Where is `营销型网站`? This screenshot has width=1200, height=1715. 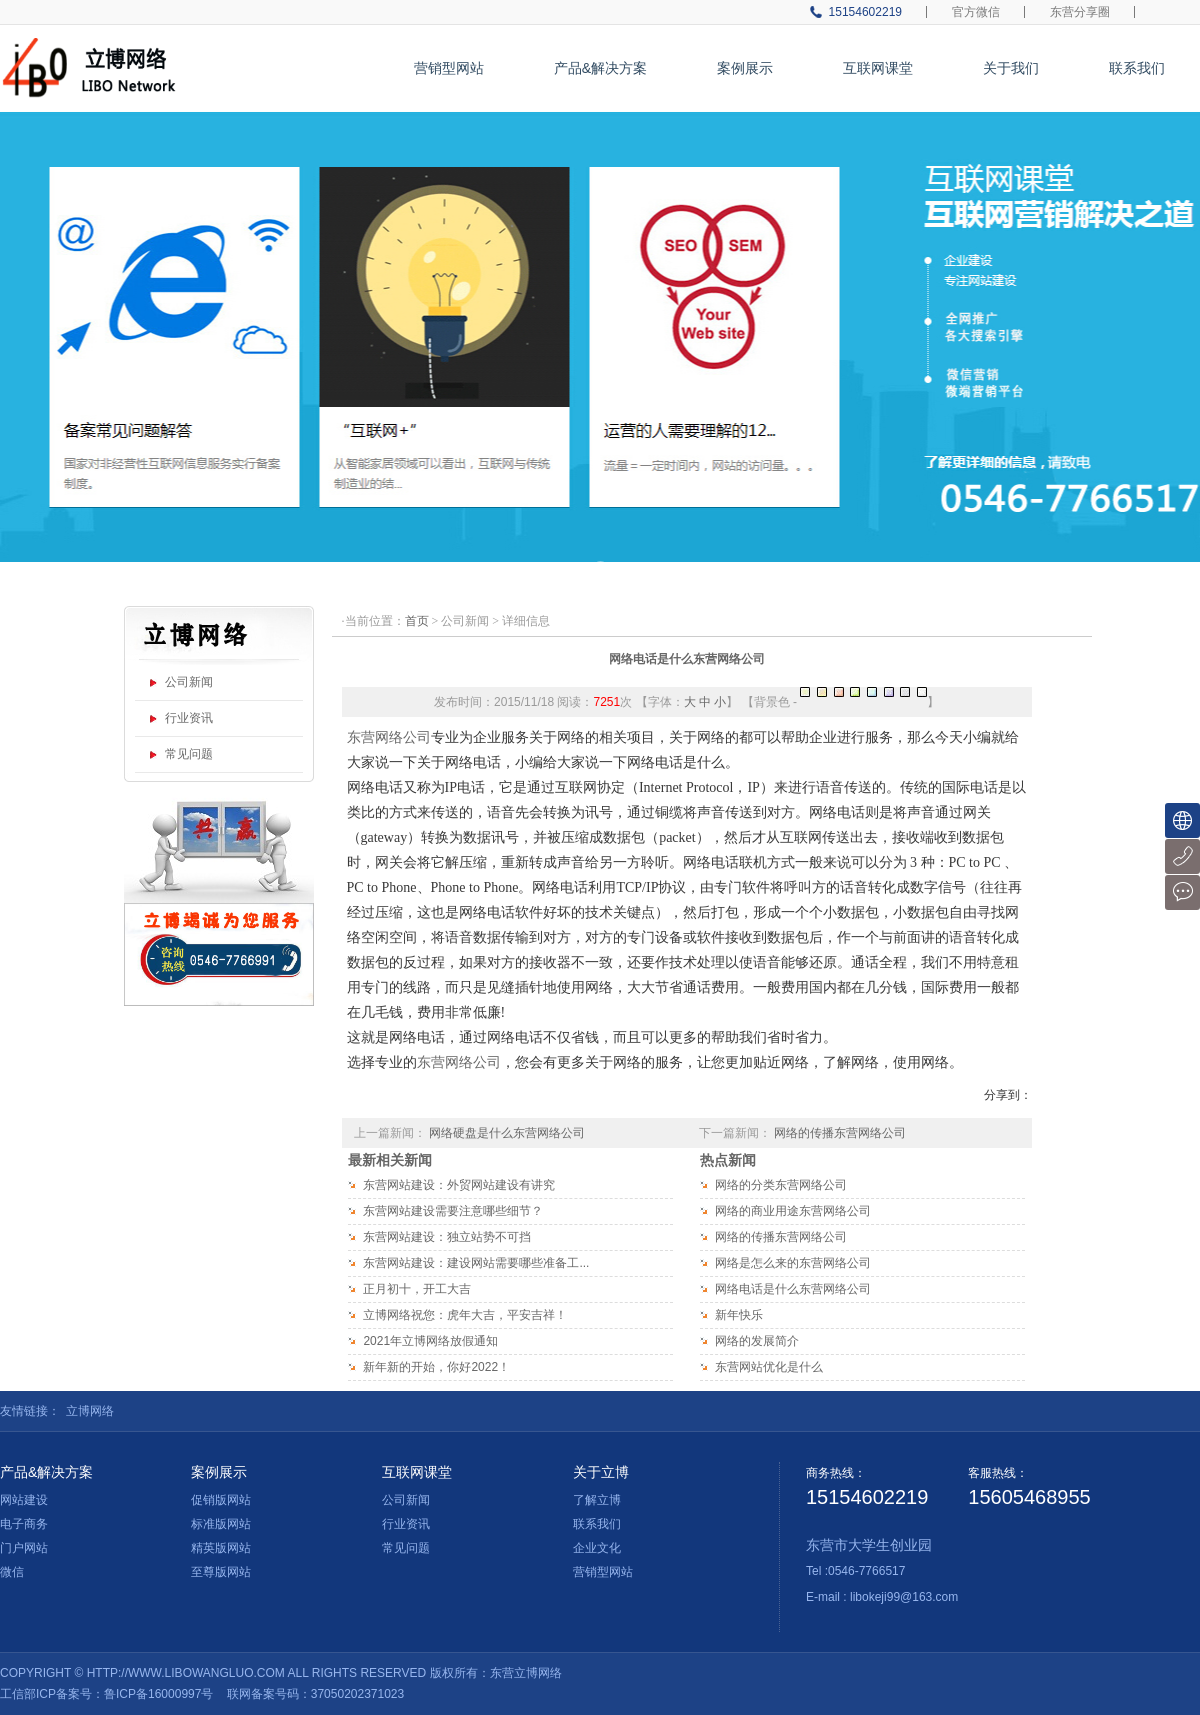
营销型网站 is located at coordinates (449, 68).